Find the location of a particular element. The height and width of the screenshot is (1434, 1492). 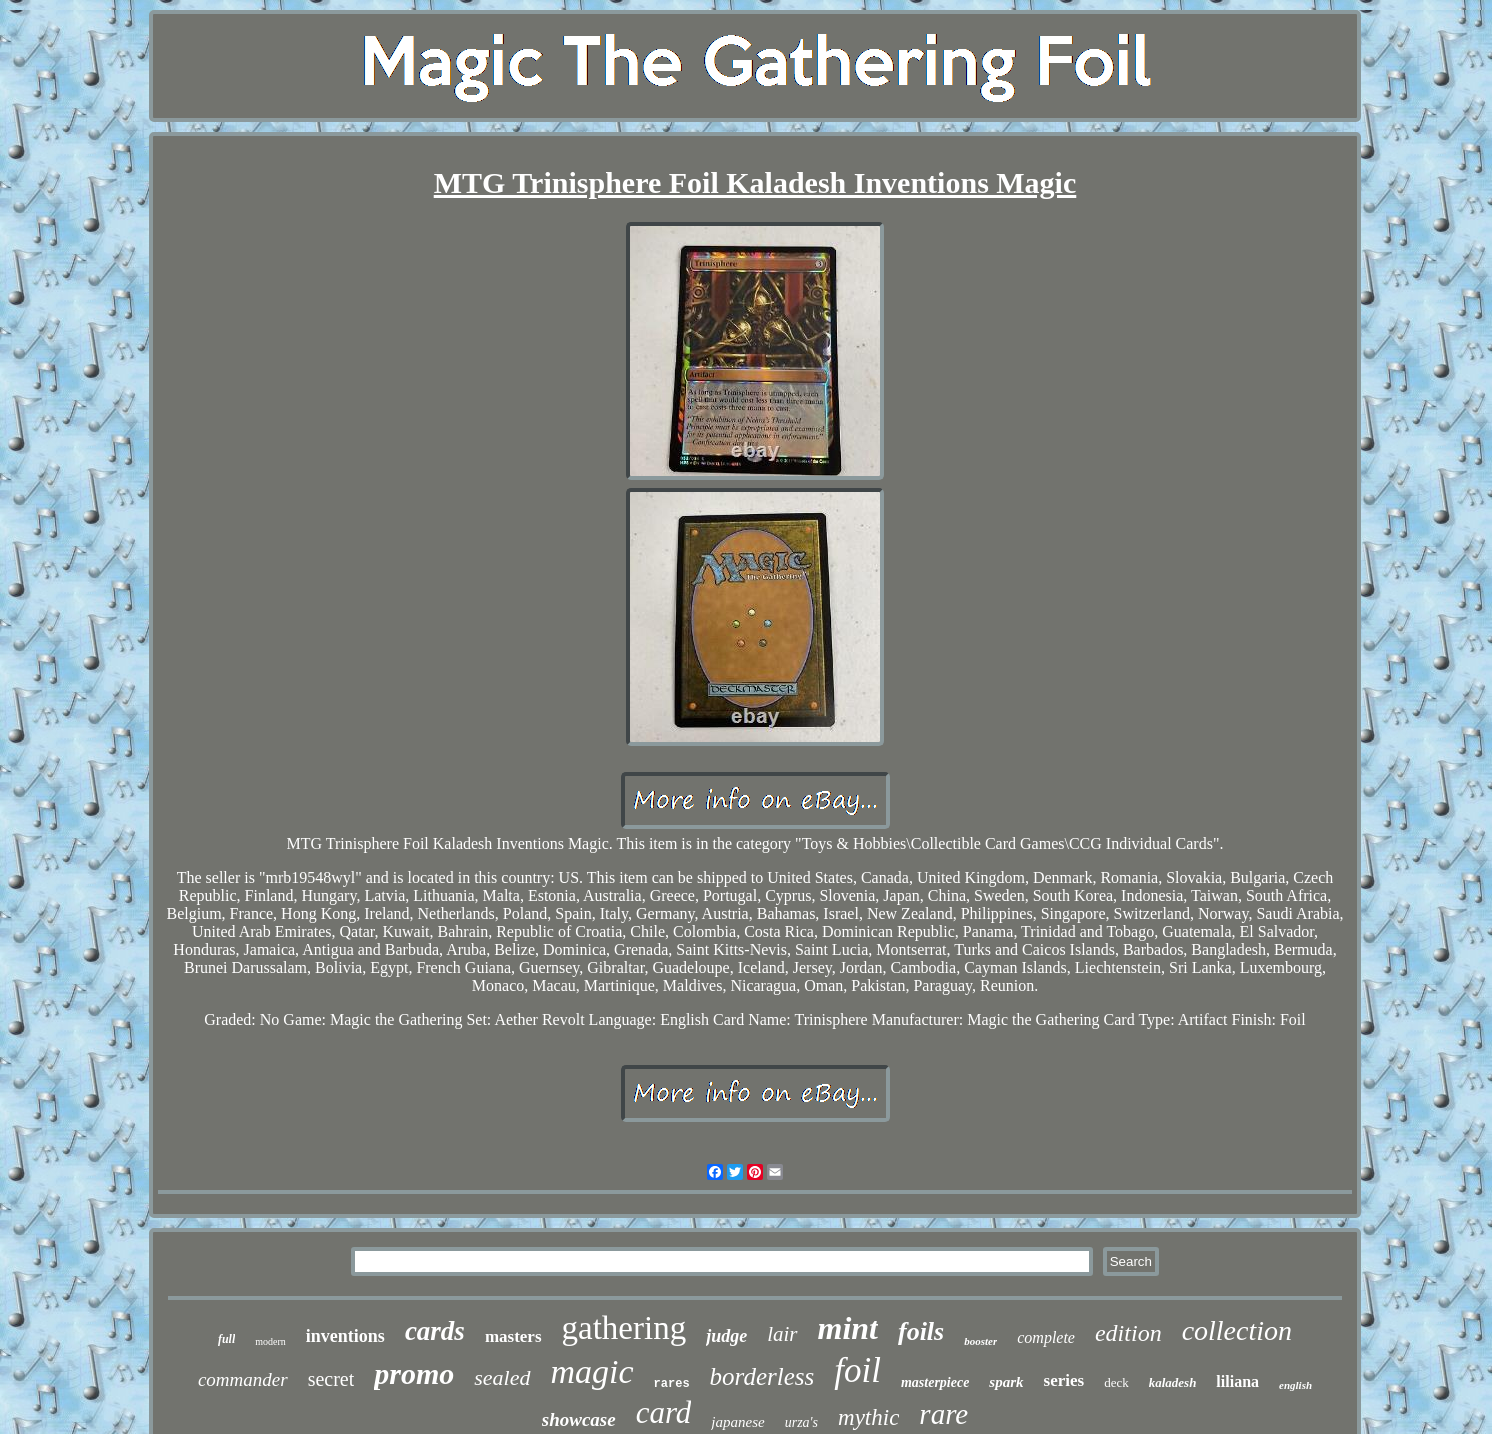

modern is located at coordinates (270, 1341).